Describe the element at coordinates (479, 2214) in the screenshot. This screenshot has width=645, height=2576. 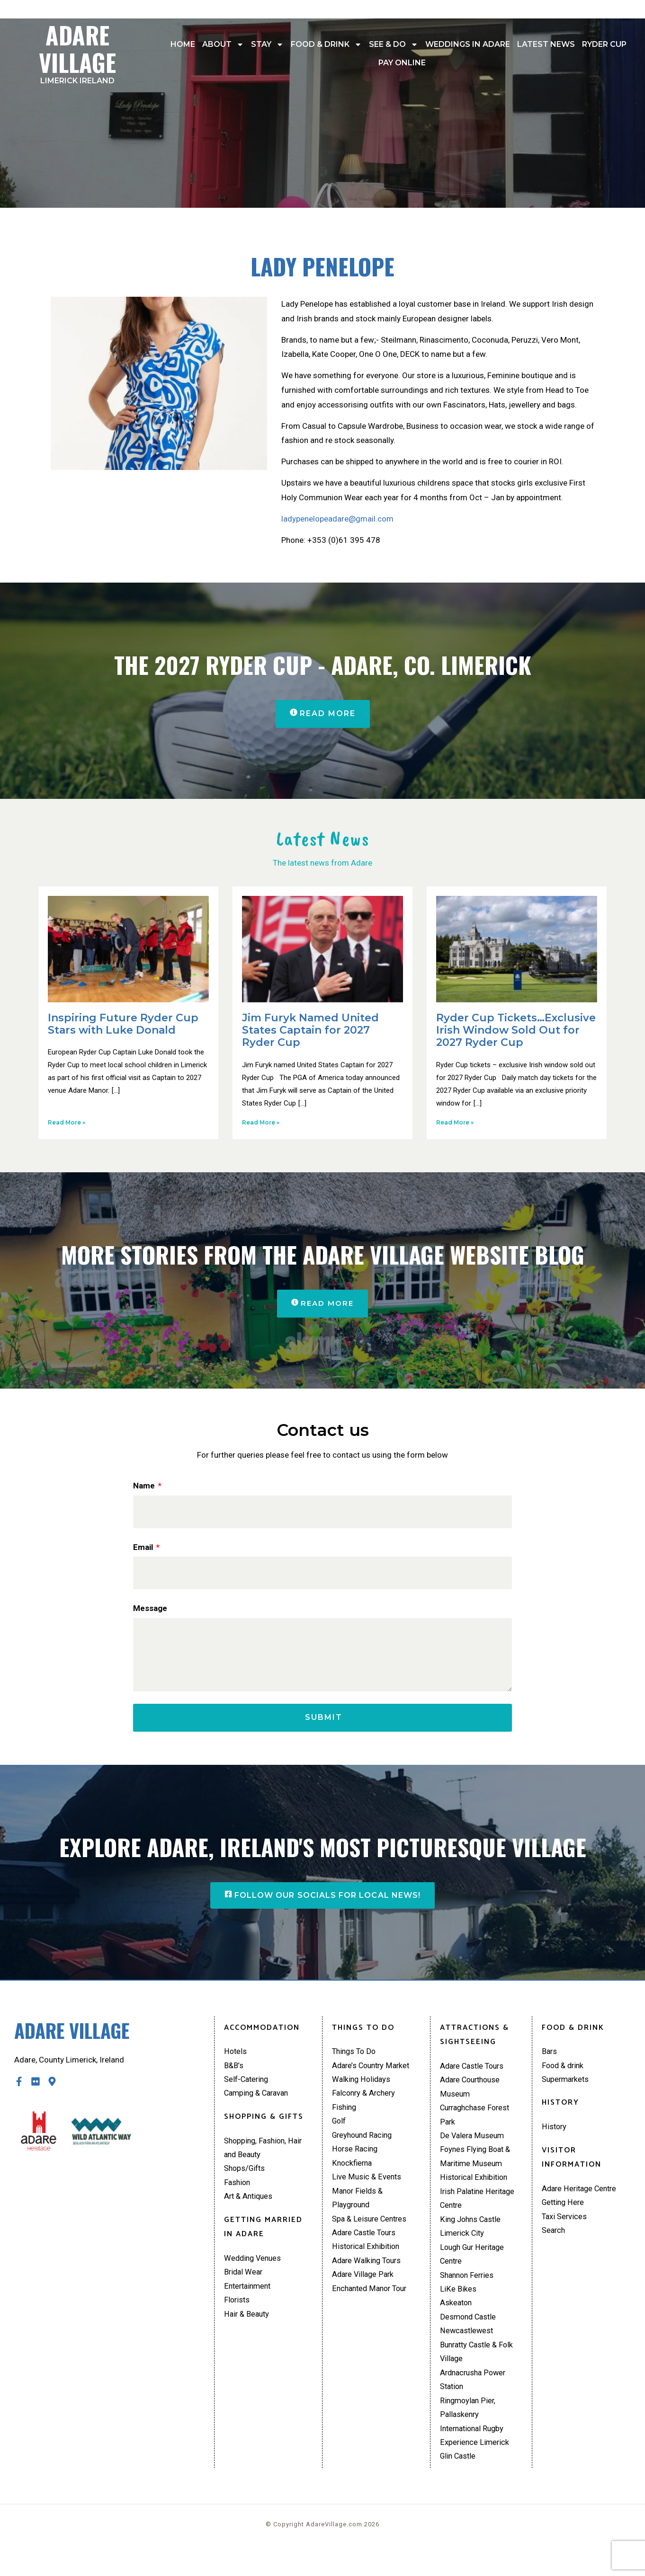
I see `Irish Palatine Heritage Centre` at that location.